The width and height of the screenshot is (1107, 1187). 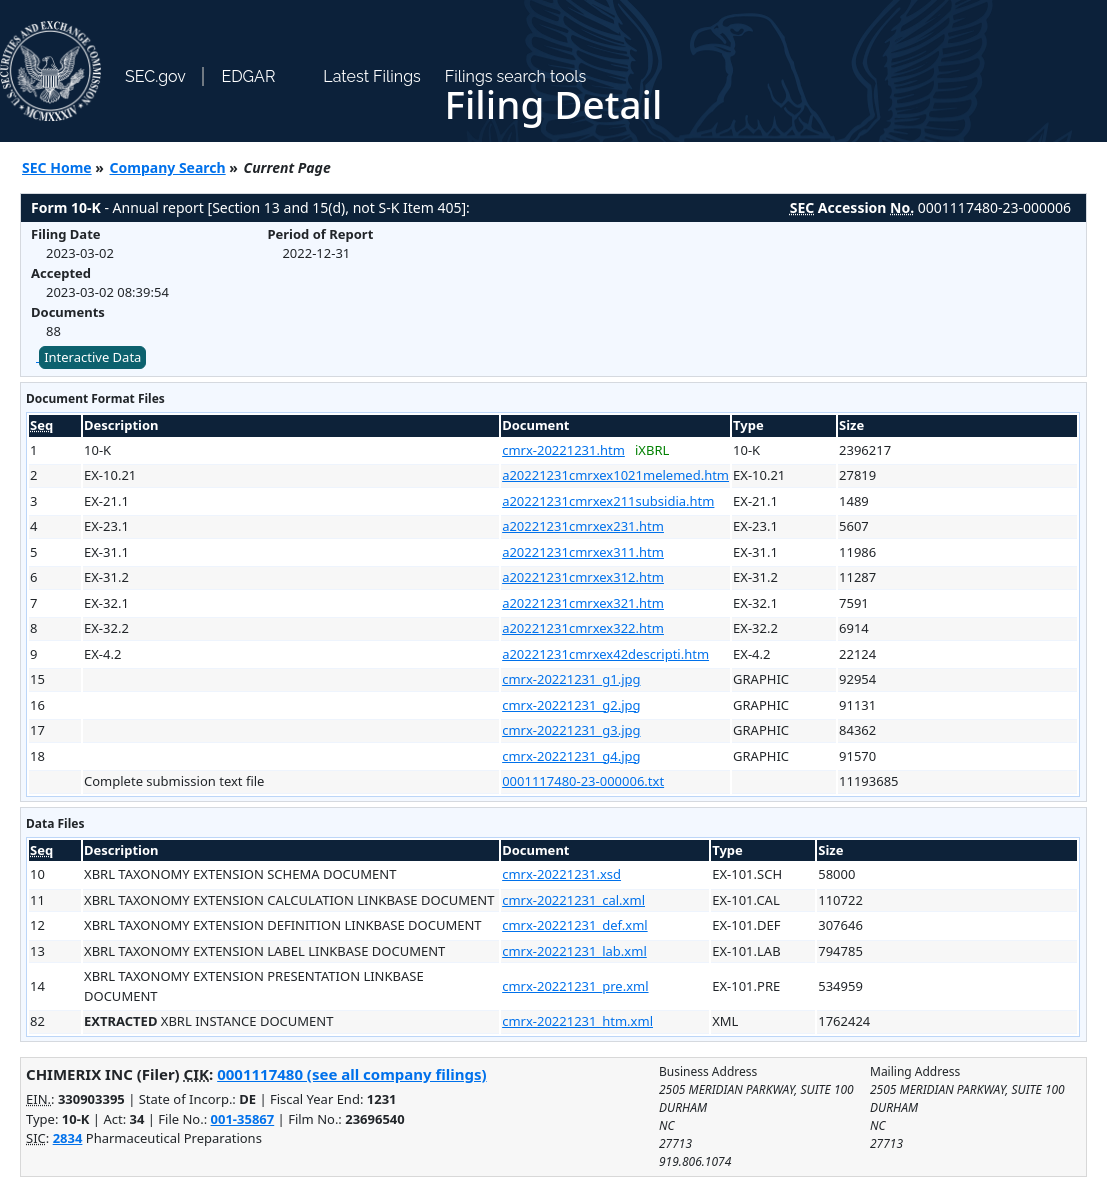 What do you see at coordinates (583, 577) in the screenshot?
I see `a20221231cmrxex312.htm` at bounding box center [583, 577].